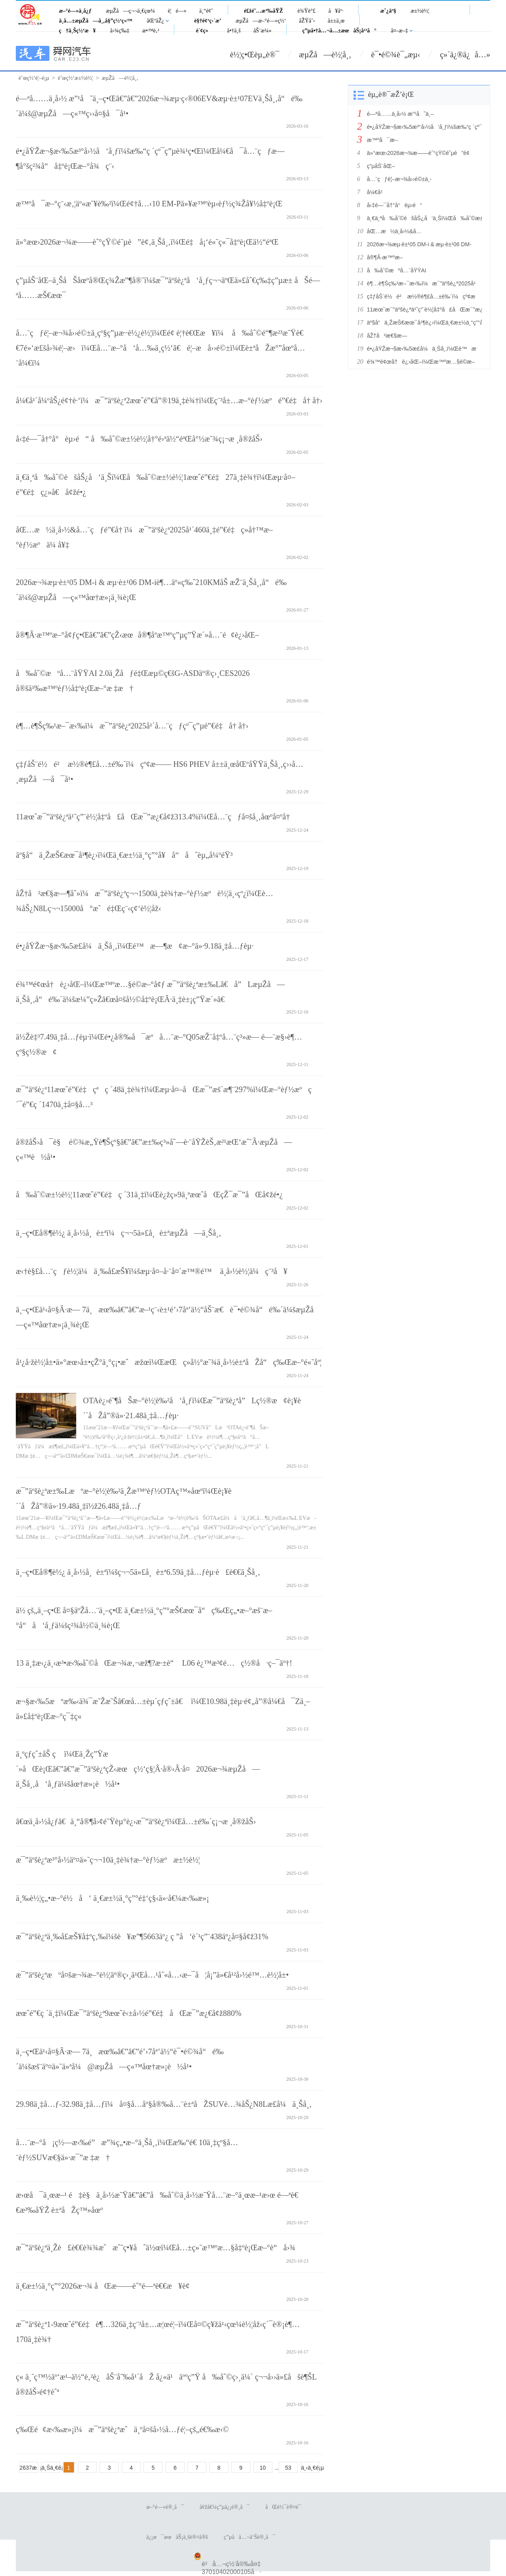  What do you see at coordinates (254, 54) in the screenshot?
I see `è½¦ç•Œèµ„è®¯` at bounding box center [254, 54].